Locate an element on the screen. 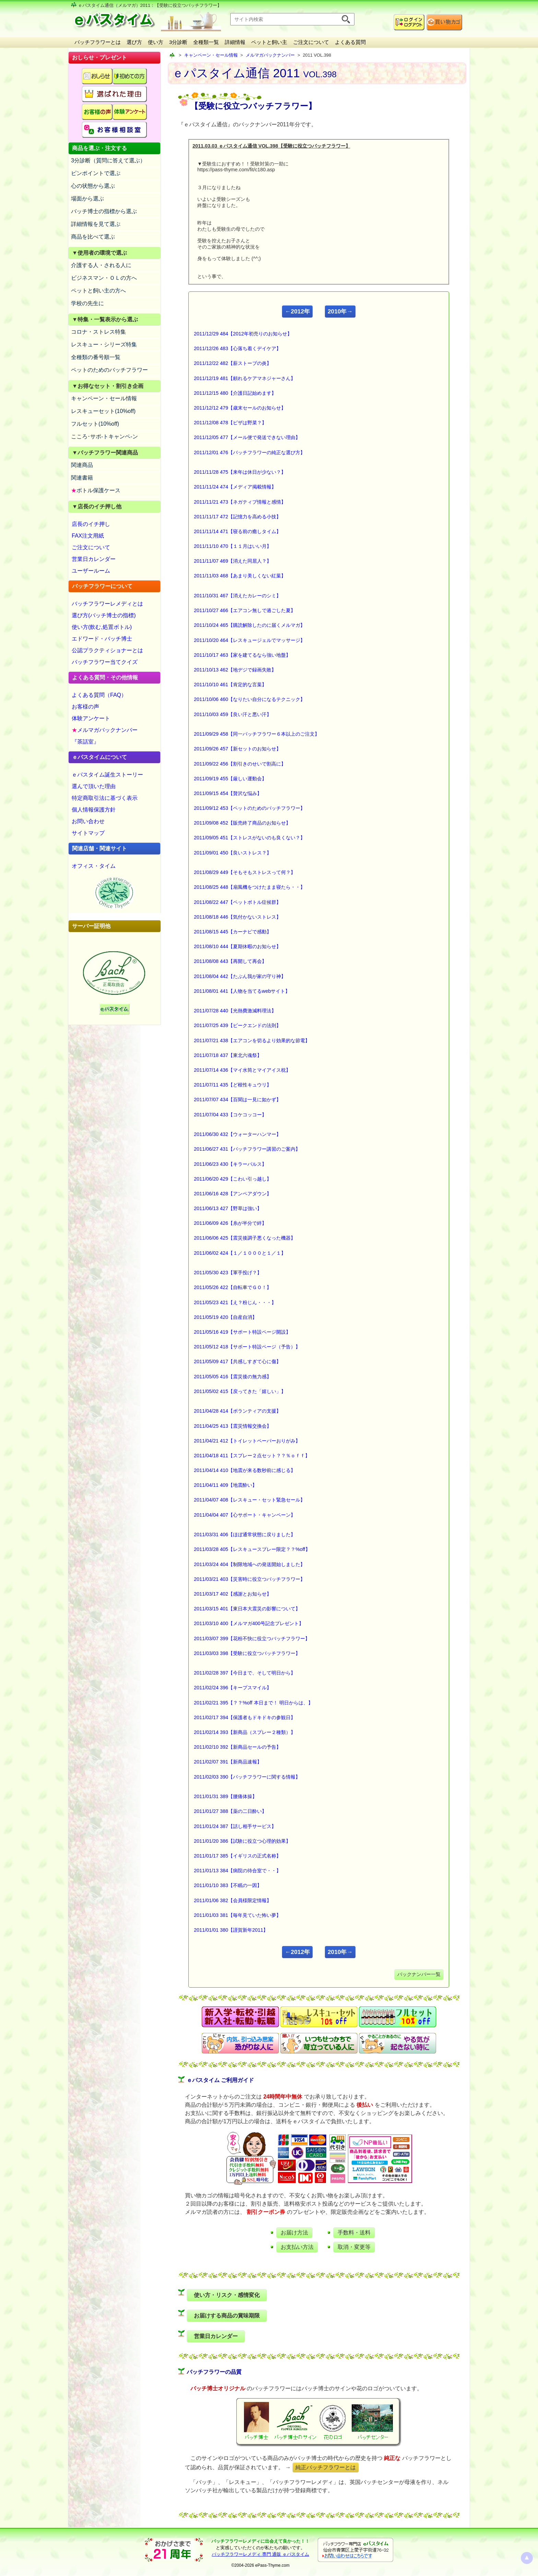 The width and height of the screenshot is (538, 2576). 場面から選ぶ is located at coordinates (87, 199).